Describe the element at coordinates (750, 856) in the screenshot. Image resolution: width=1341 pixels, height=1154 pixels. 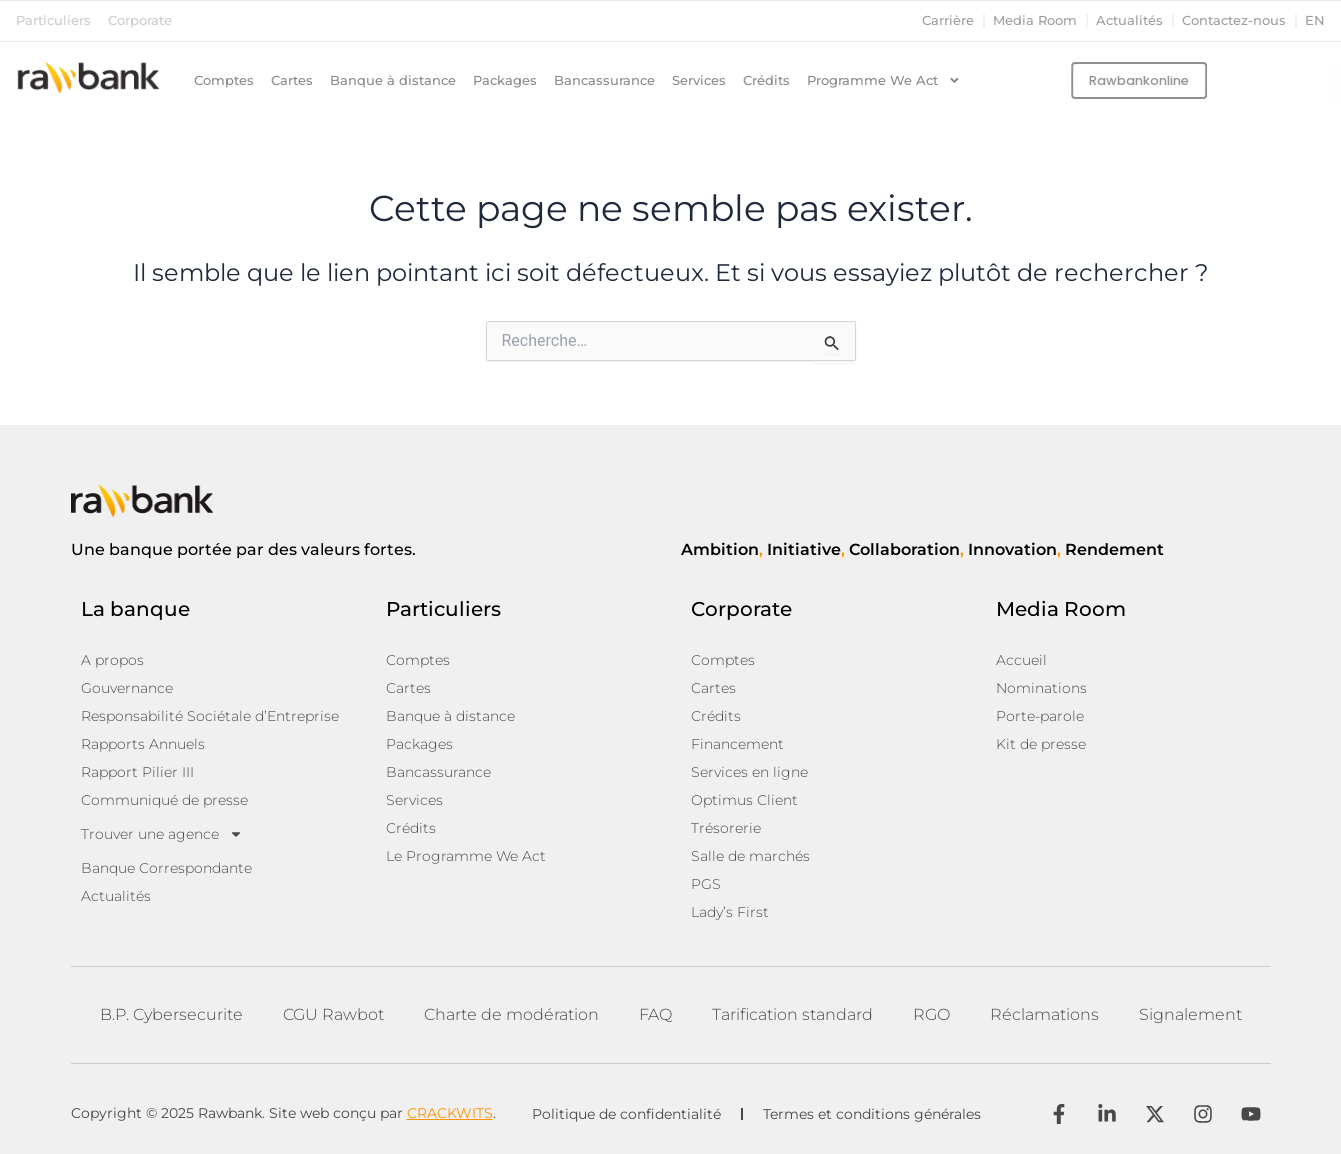
I see `Salle de marchés` at that location.